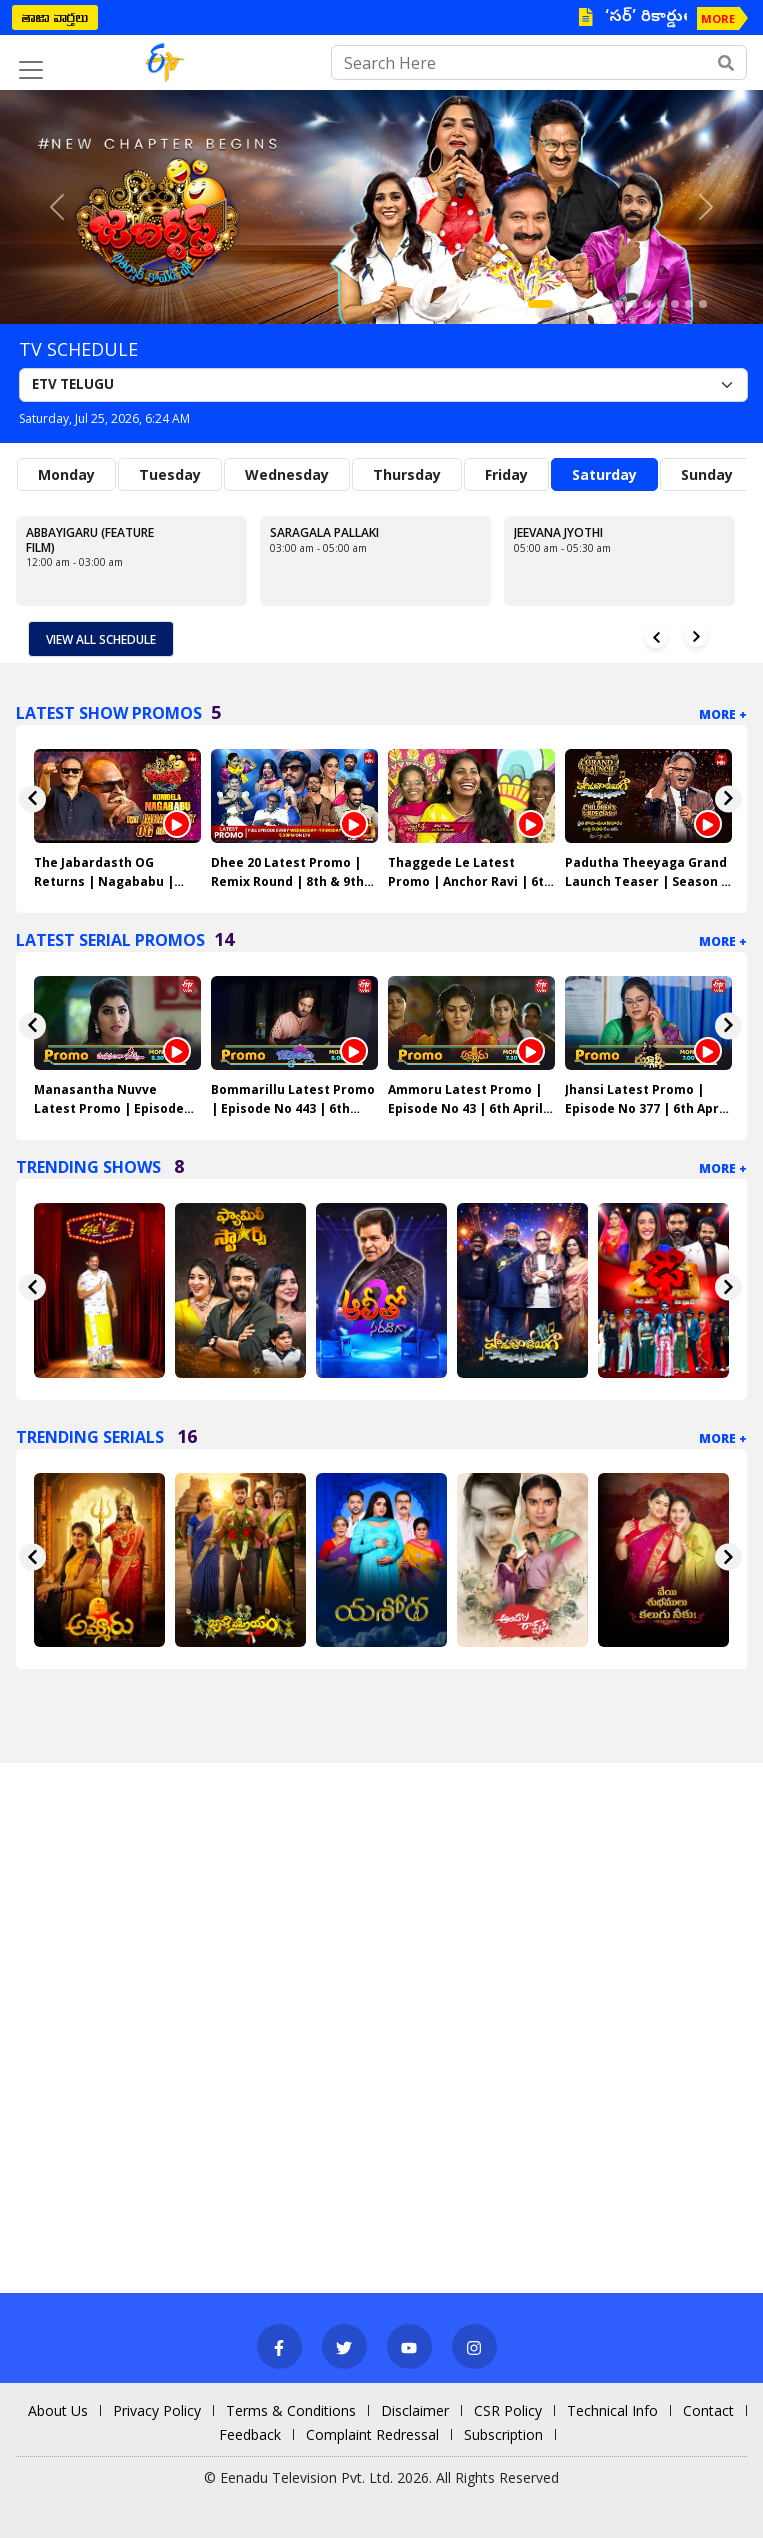 The width and height of the screenshot is (763, 2538). What do you see at coordinates (57, 207) in the screenshot?
I see `[button]` at bounding box center [57, 207].